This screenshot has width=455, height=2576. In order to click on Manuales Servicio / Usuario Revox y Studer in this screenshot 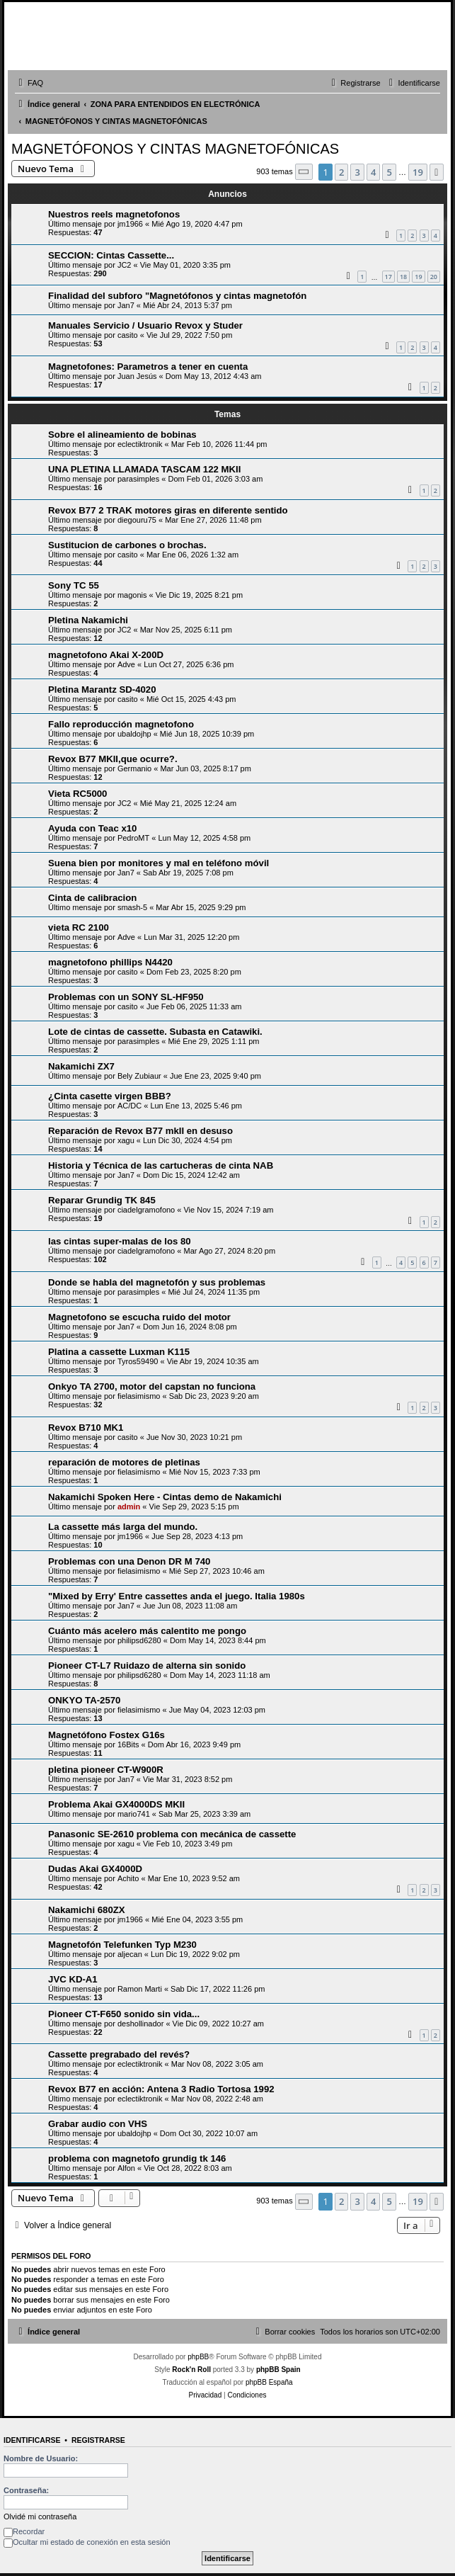, I will do `click(145, 325)`.